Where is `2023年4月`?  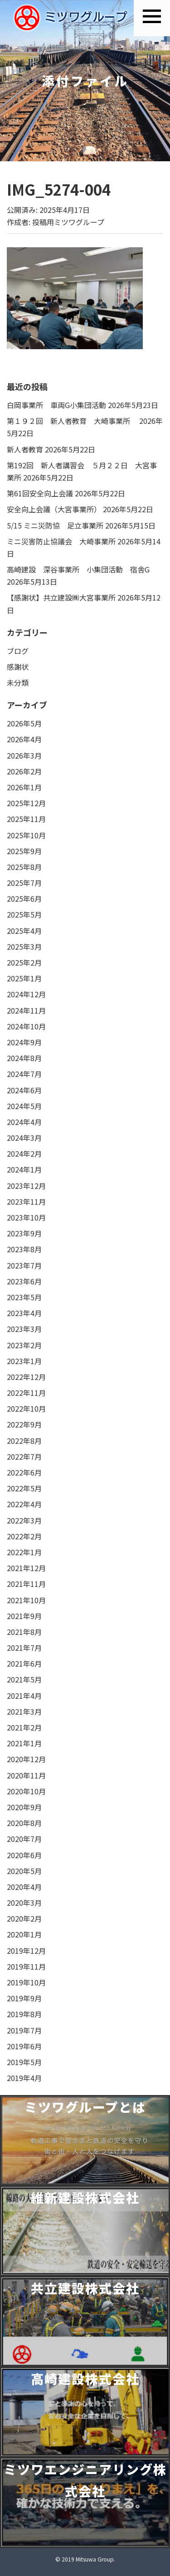 2023年4月 is located at coordinates (24, 1312).